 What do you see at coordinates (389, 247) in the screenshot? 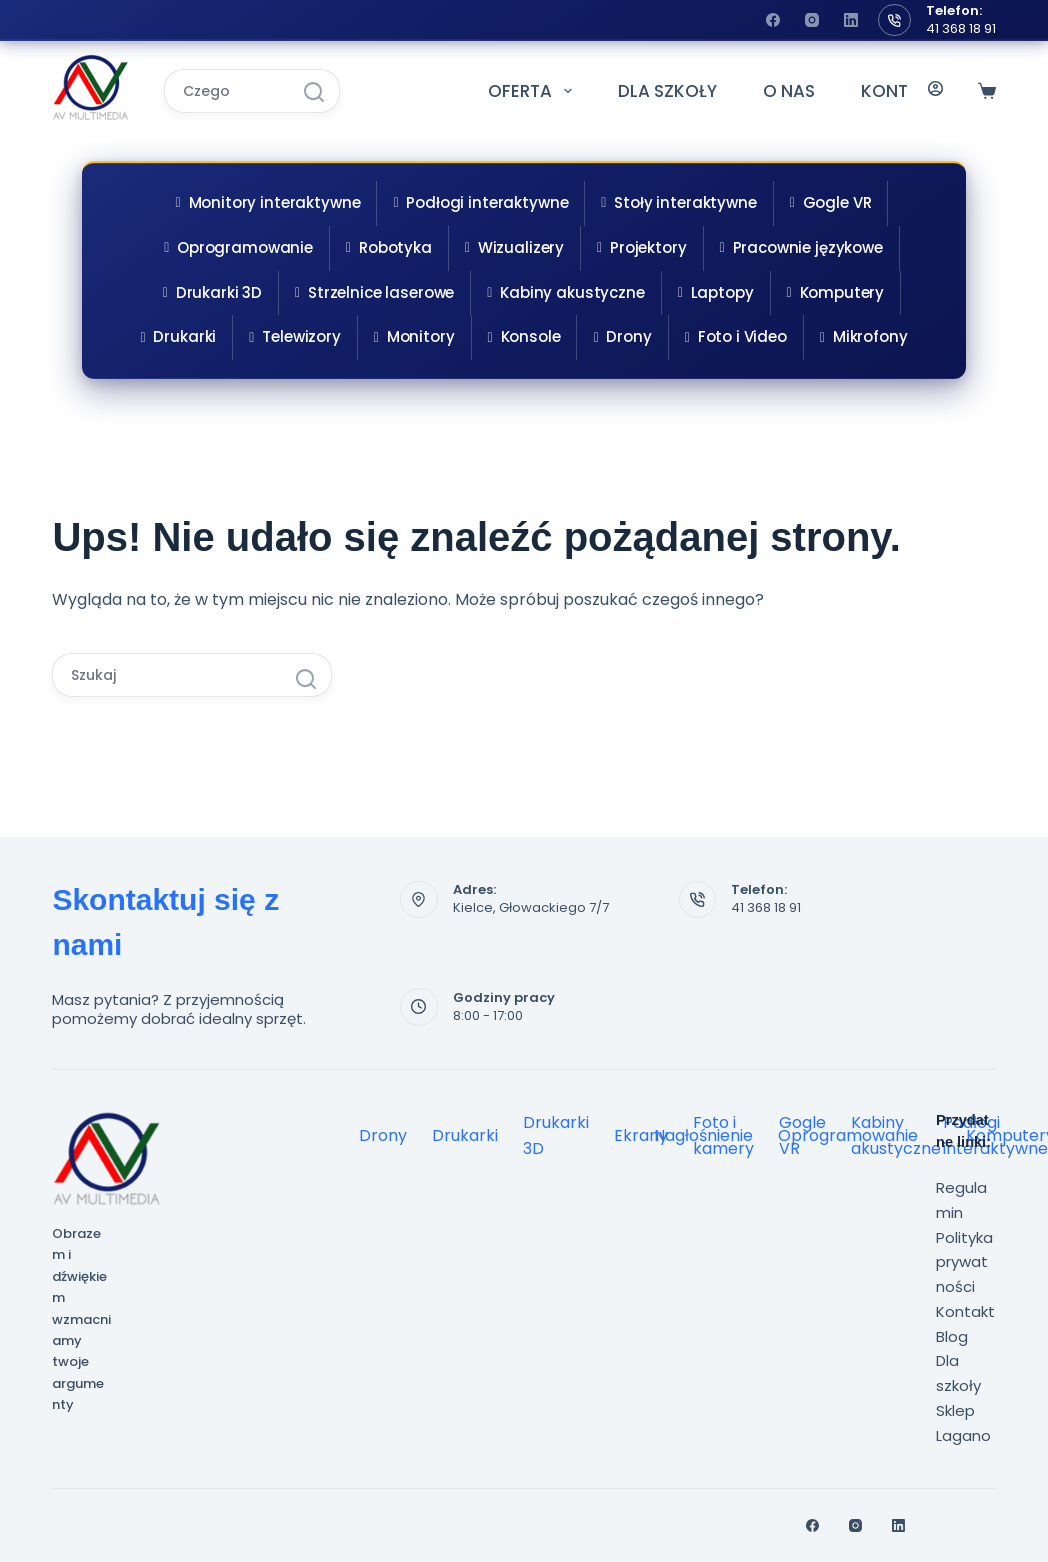
I see `Robotyka` at bounding box center [389, 247].